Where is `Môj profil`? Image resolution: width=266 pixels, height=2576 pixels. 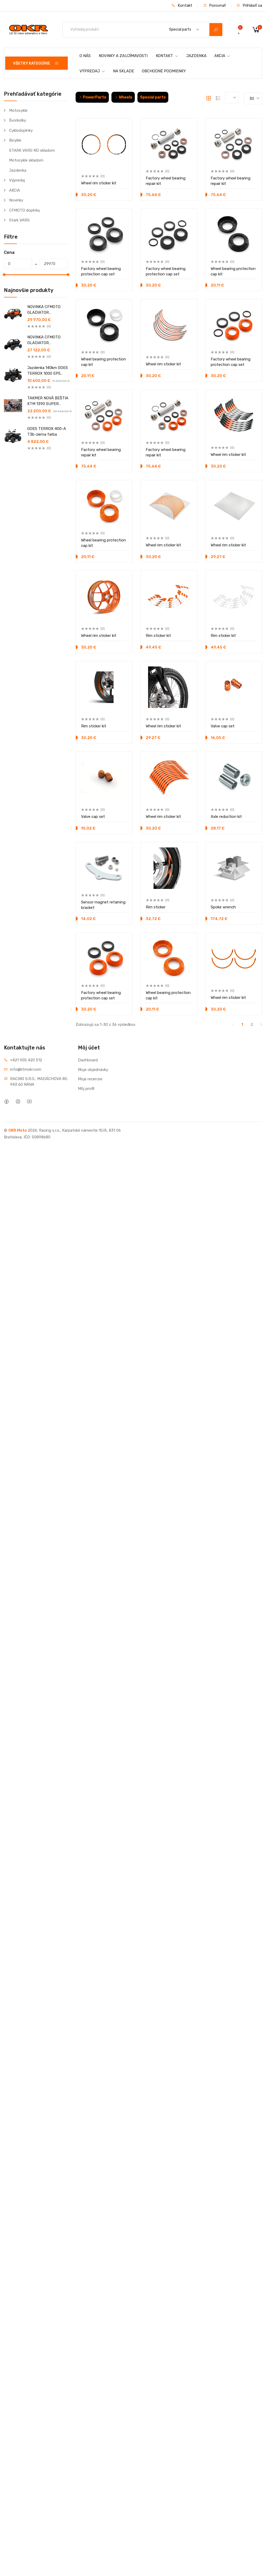
Môj profil is located at coordinates (86, 1088).